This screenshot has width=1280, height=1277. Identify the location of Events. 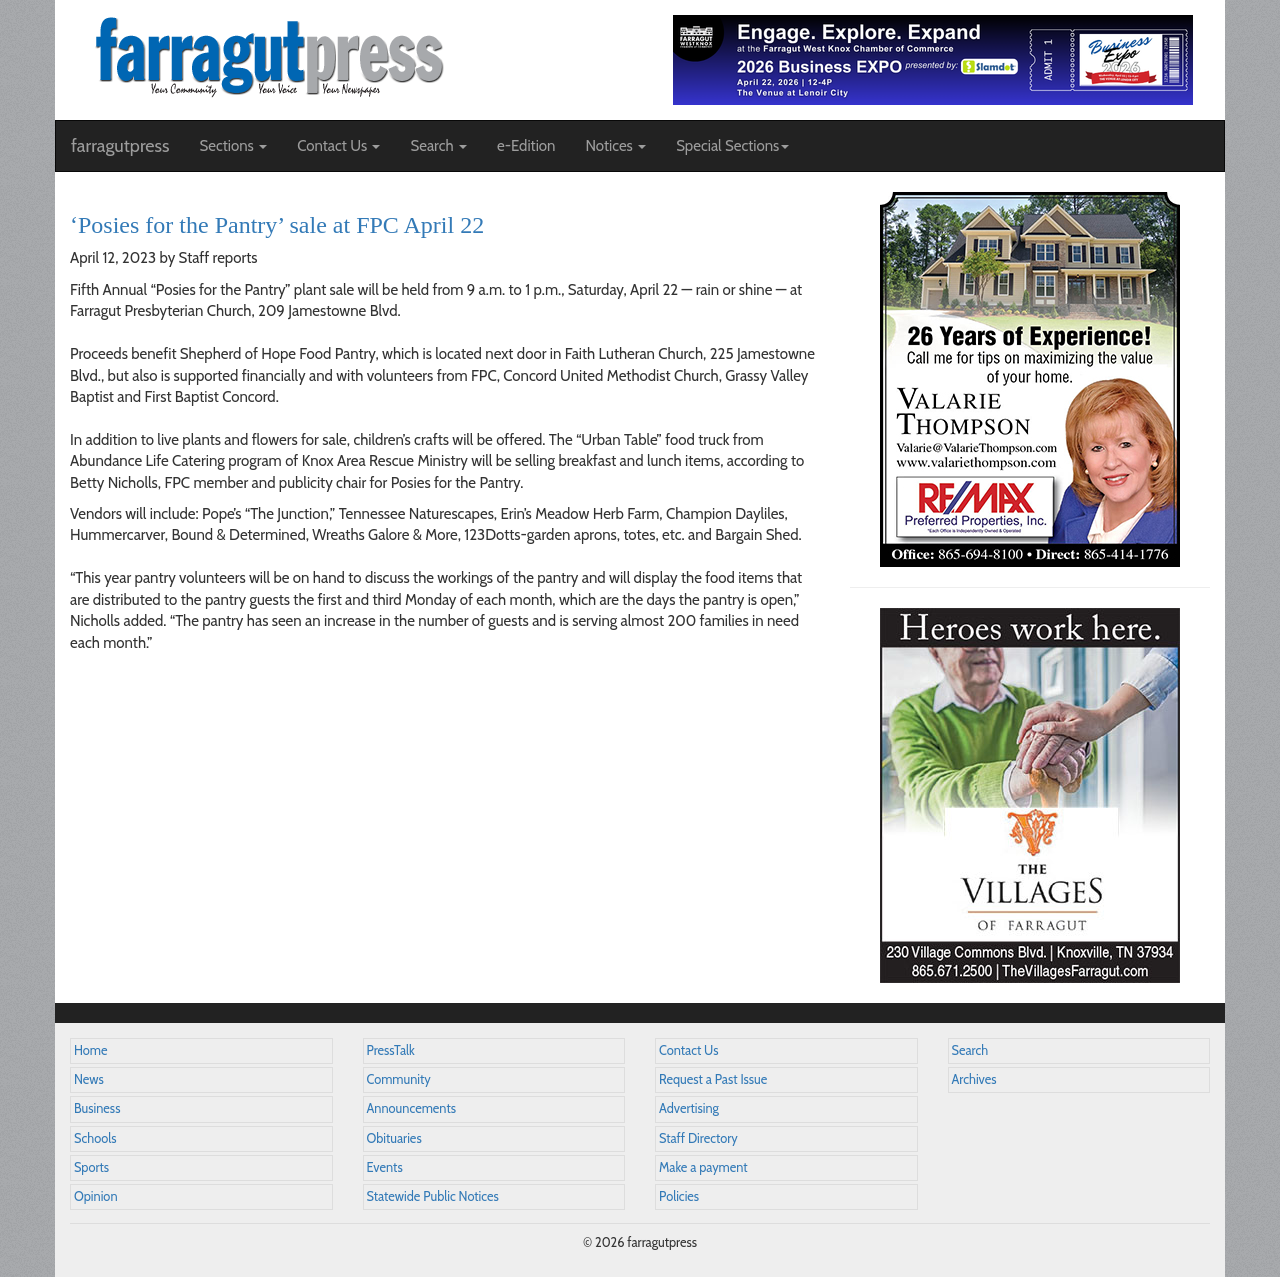
(385, 1167).